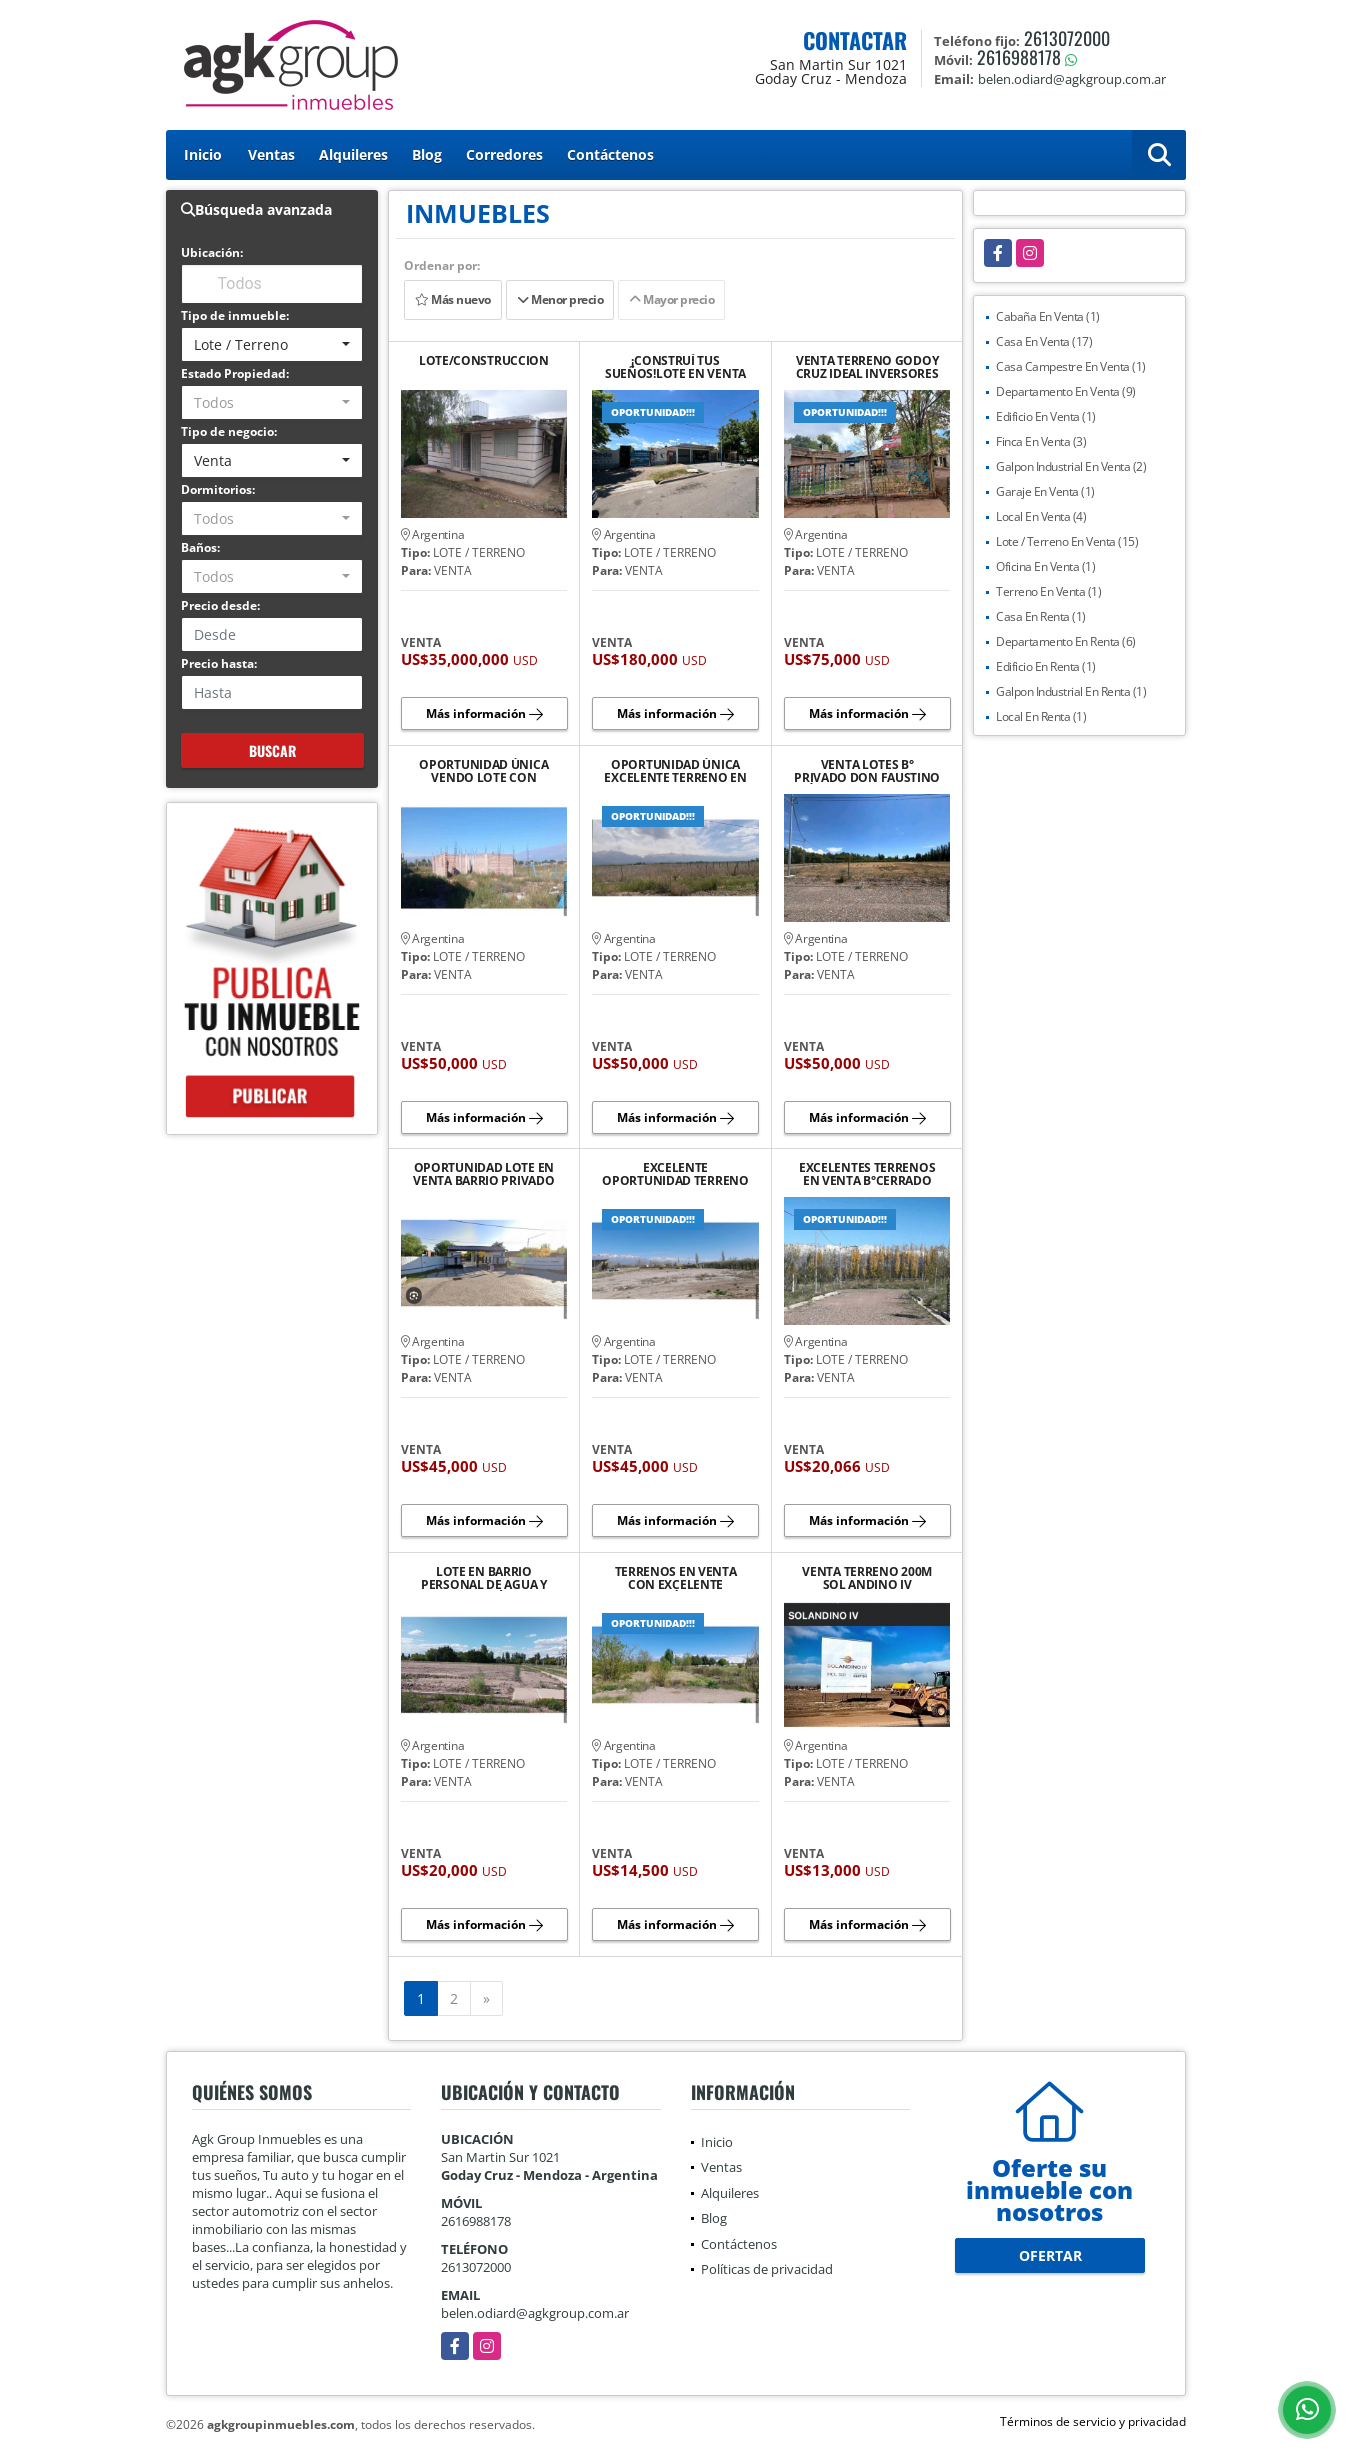 The image size is (1351, 2454). Describe the element at coordinates (427, 154) in the screenshot. I see `Blog` at that location.